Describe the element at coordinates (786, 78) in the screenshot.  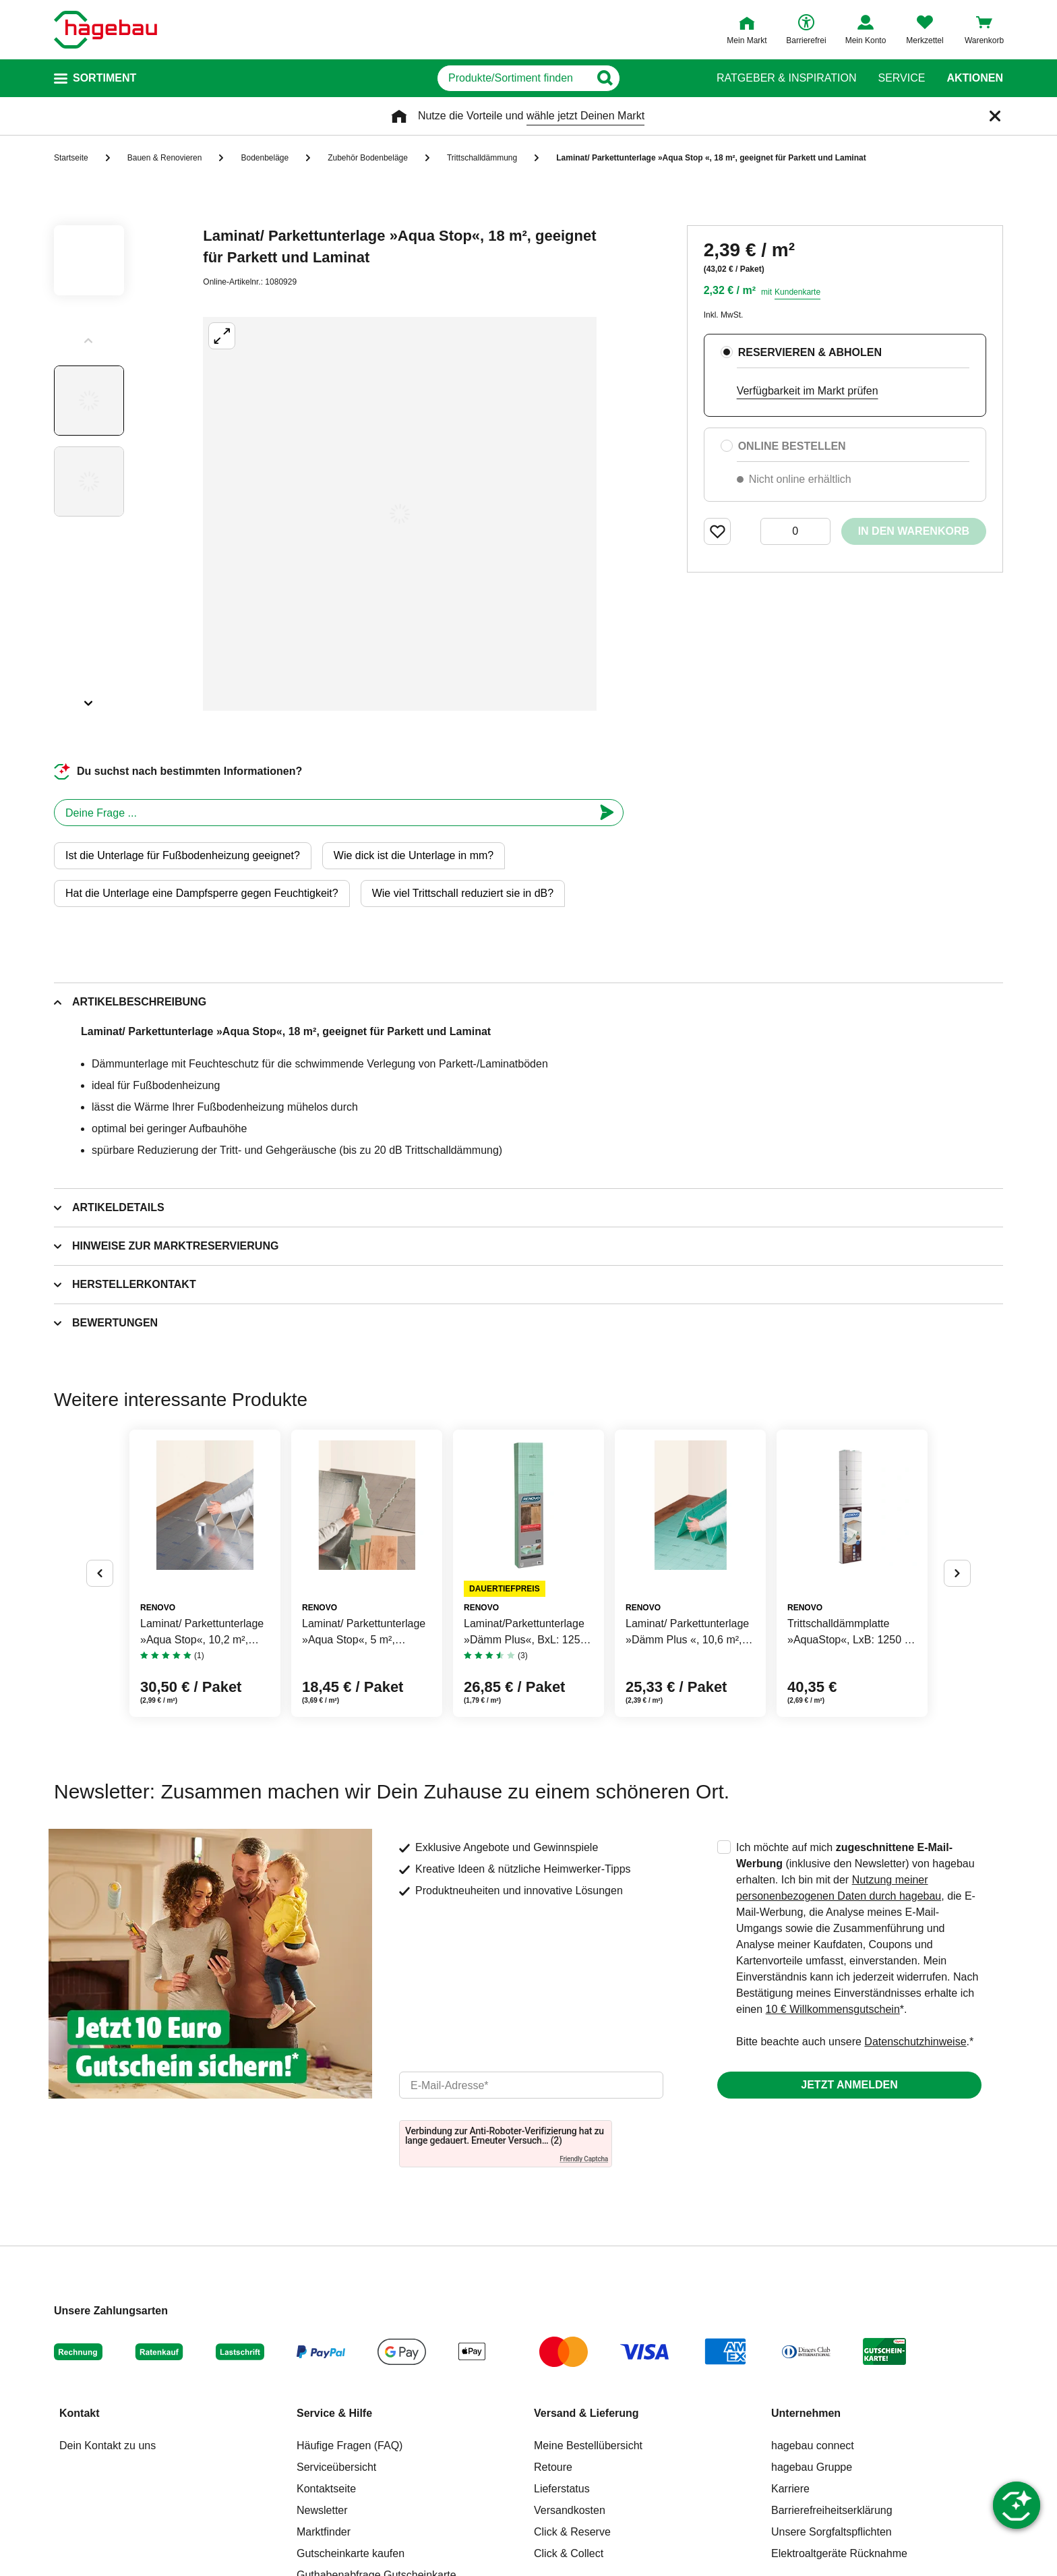
I see `Ratgeber & Inspiration` at that location.